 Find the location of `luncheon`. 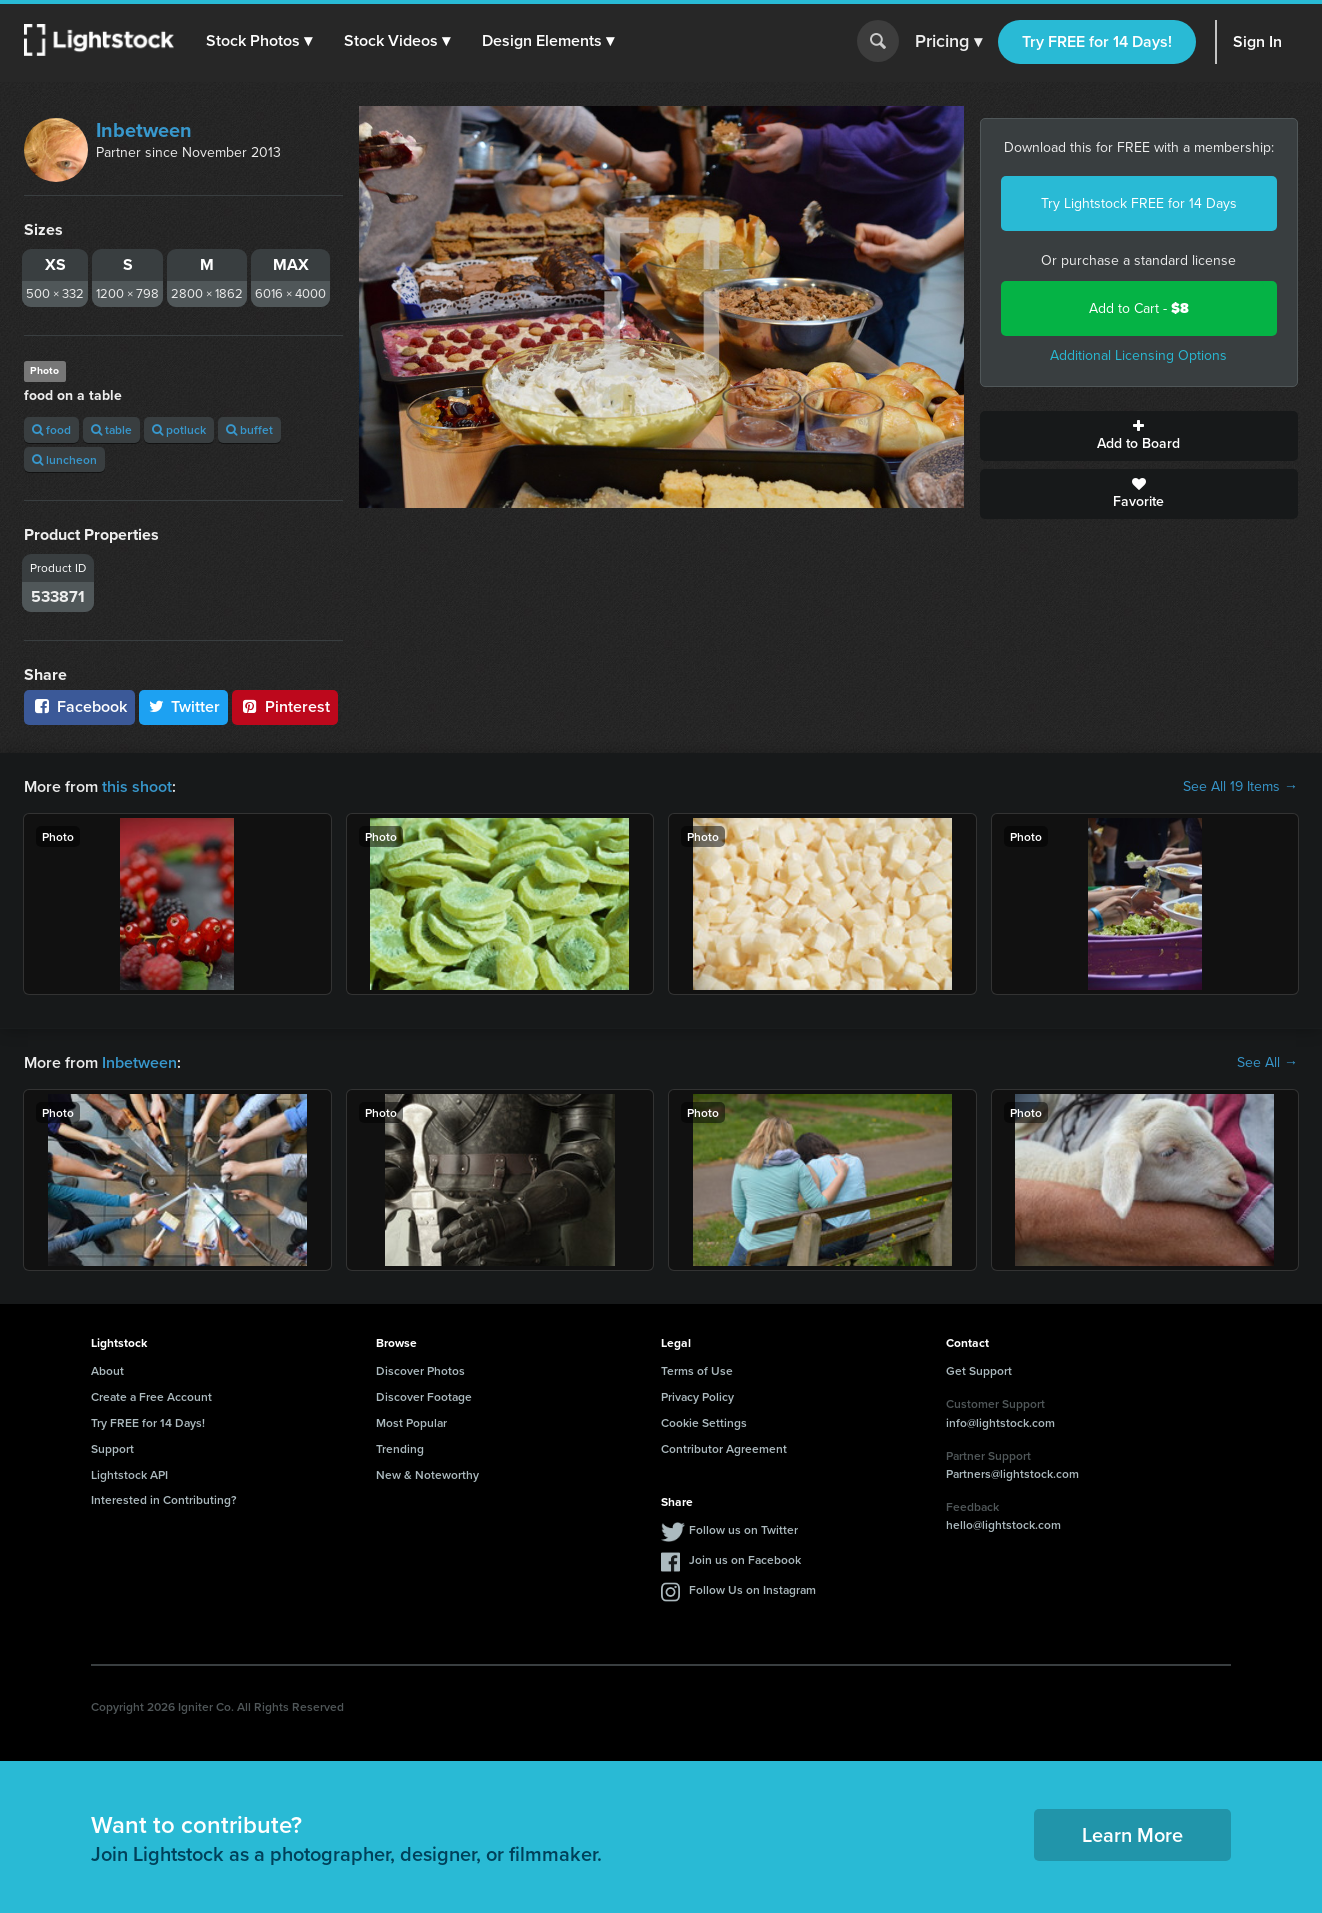

luncheon is located at coordinates (64, 459).